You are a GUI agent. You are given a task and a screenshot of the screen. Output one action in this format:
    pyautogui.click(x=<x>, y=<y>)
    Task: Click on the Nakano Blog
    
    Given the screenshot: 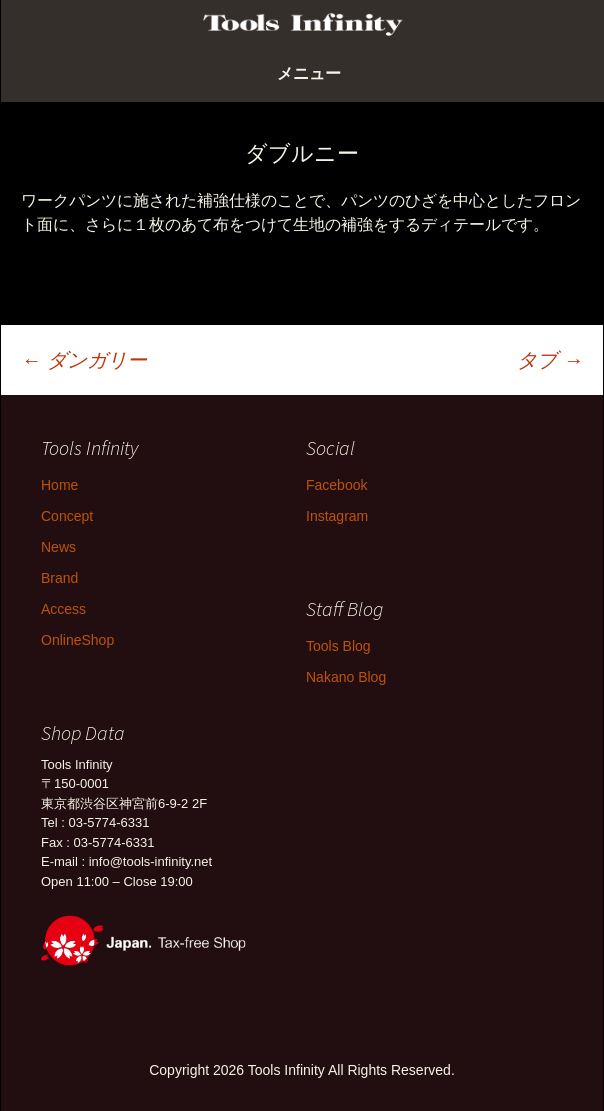 What is the action you would take?
    pyautogui.click(x=346, y=677)
    